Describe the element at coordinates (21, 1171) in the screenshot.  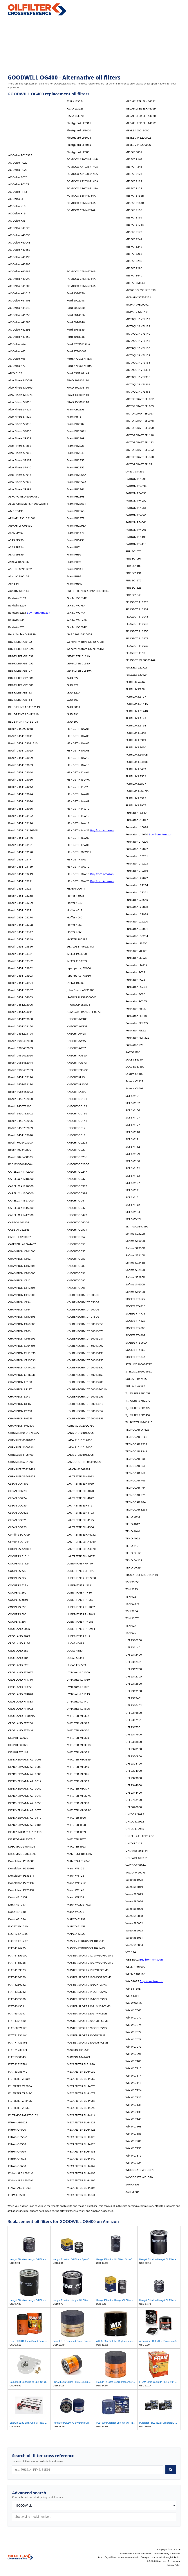
I see `CARELLO 41172000` at that location.